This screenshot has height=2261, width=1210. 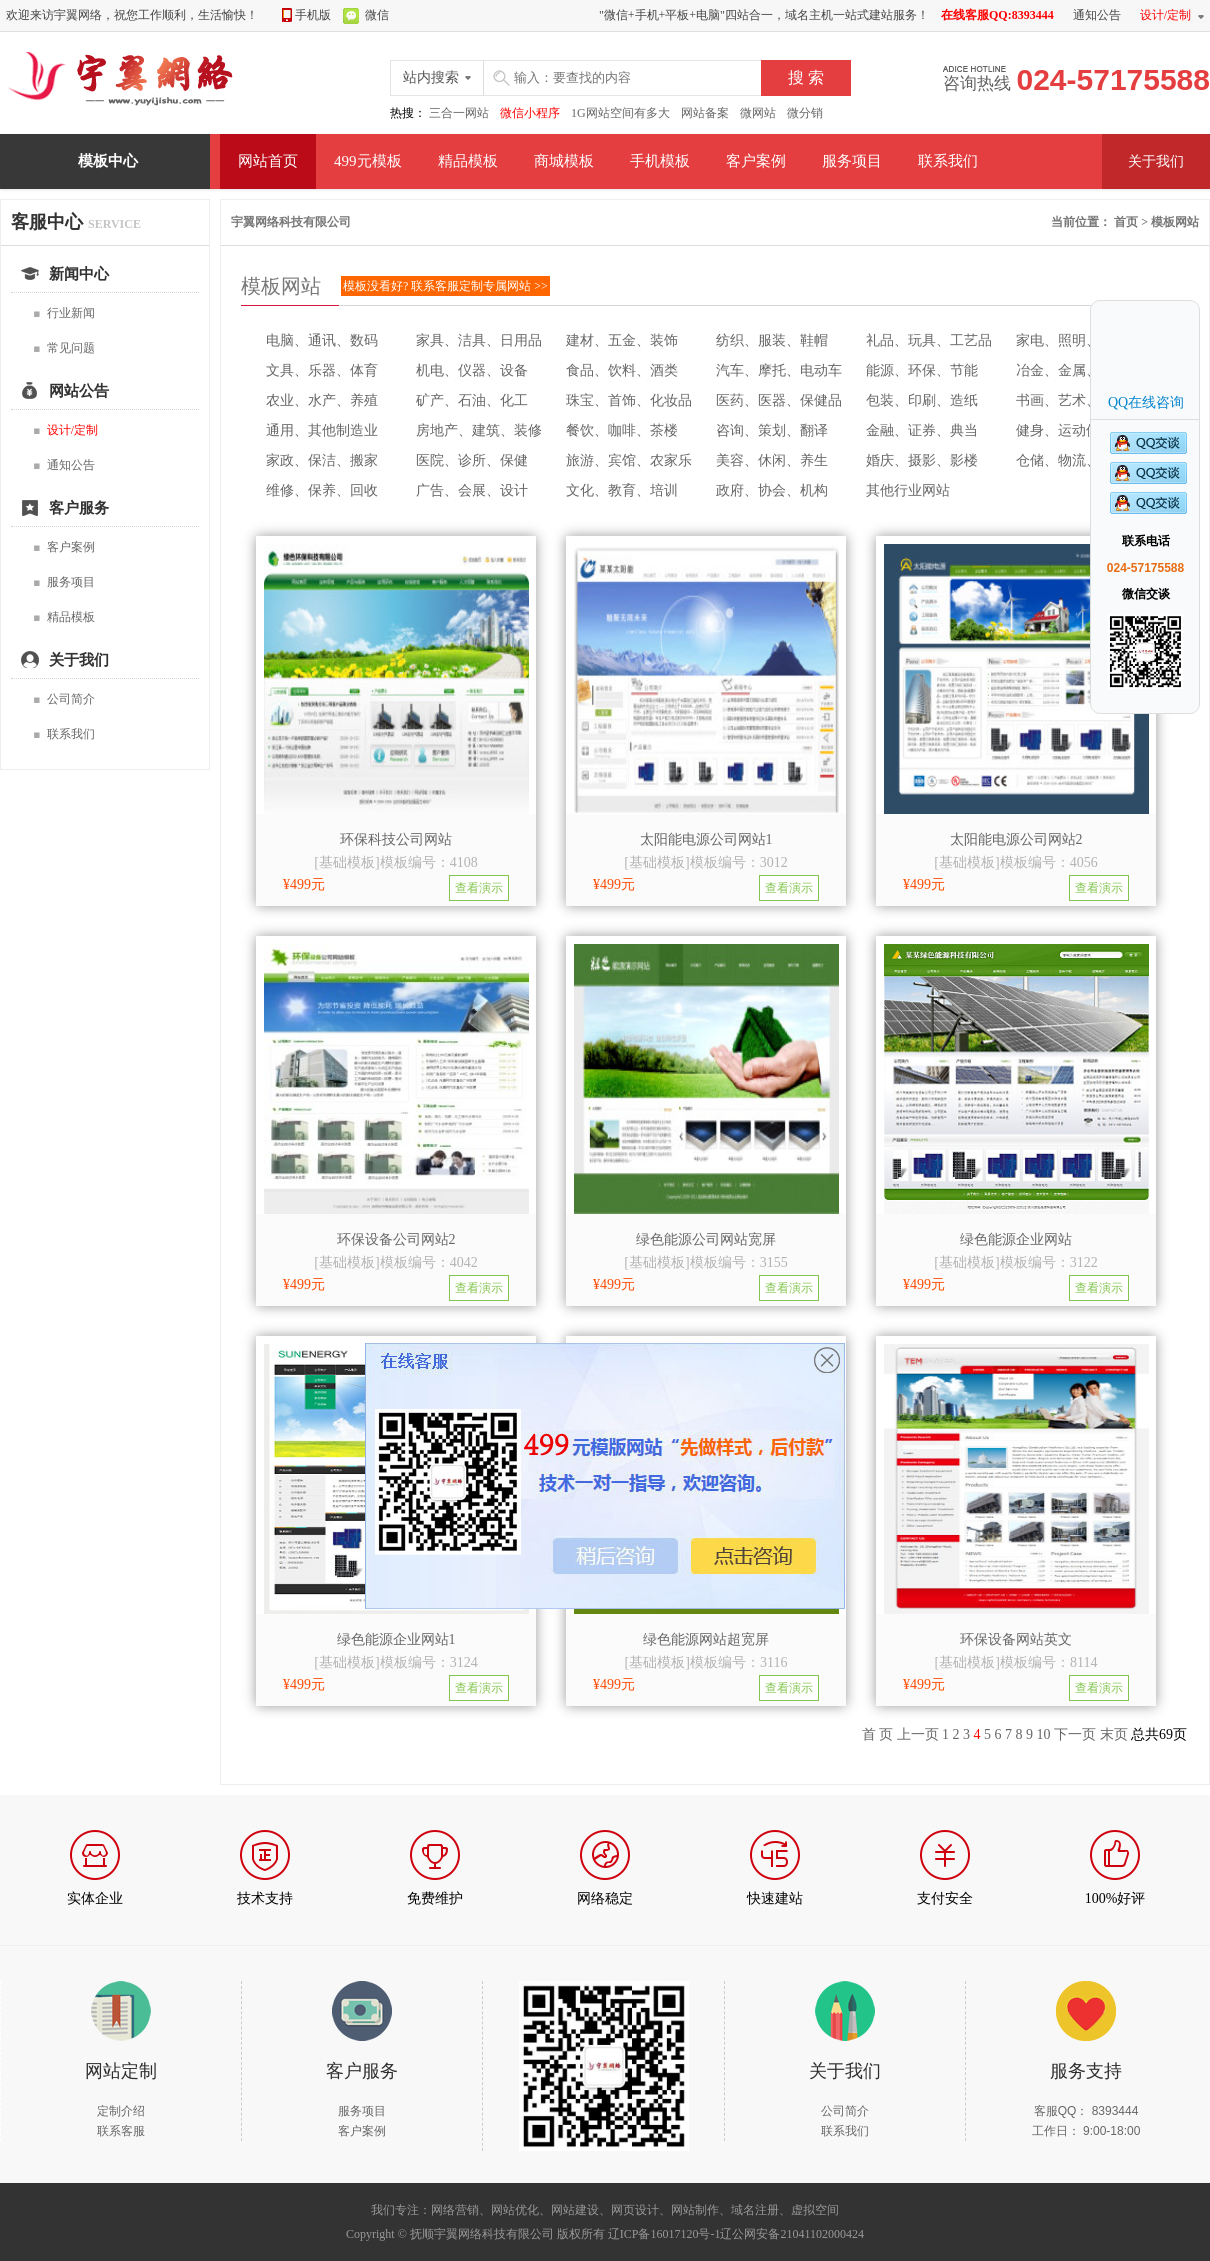 What do you see at coordinates (772, 340) in the screenshot?
I see `纺织、服装、鞋帽` at bounding box center [772, 340].